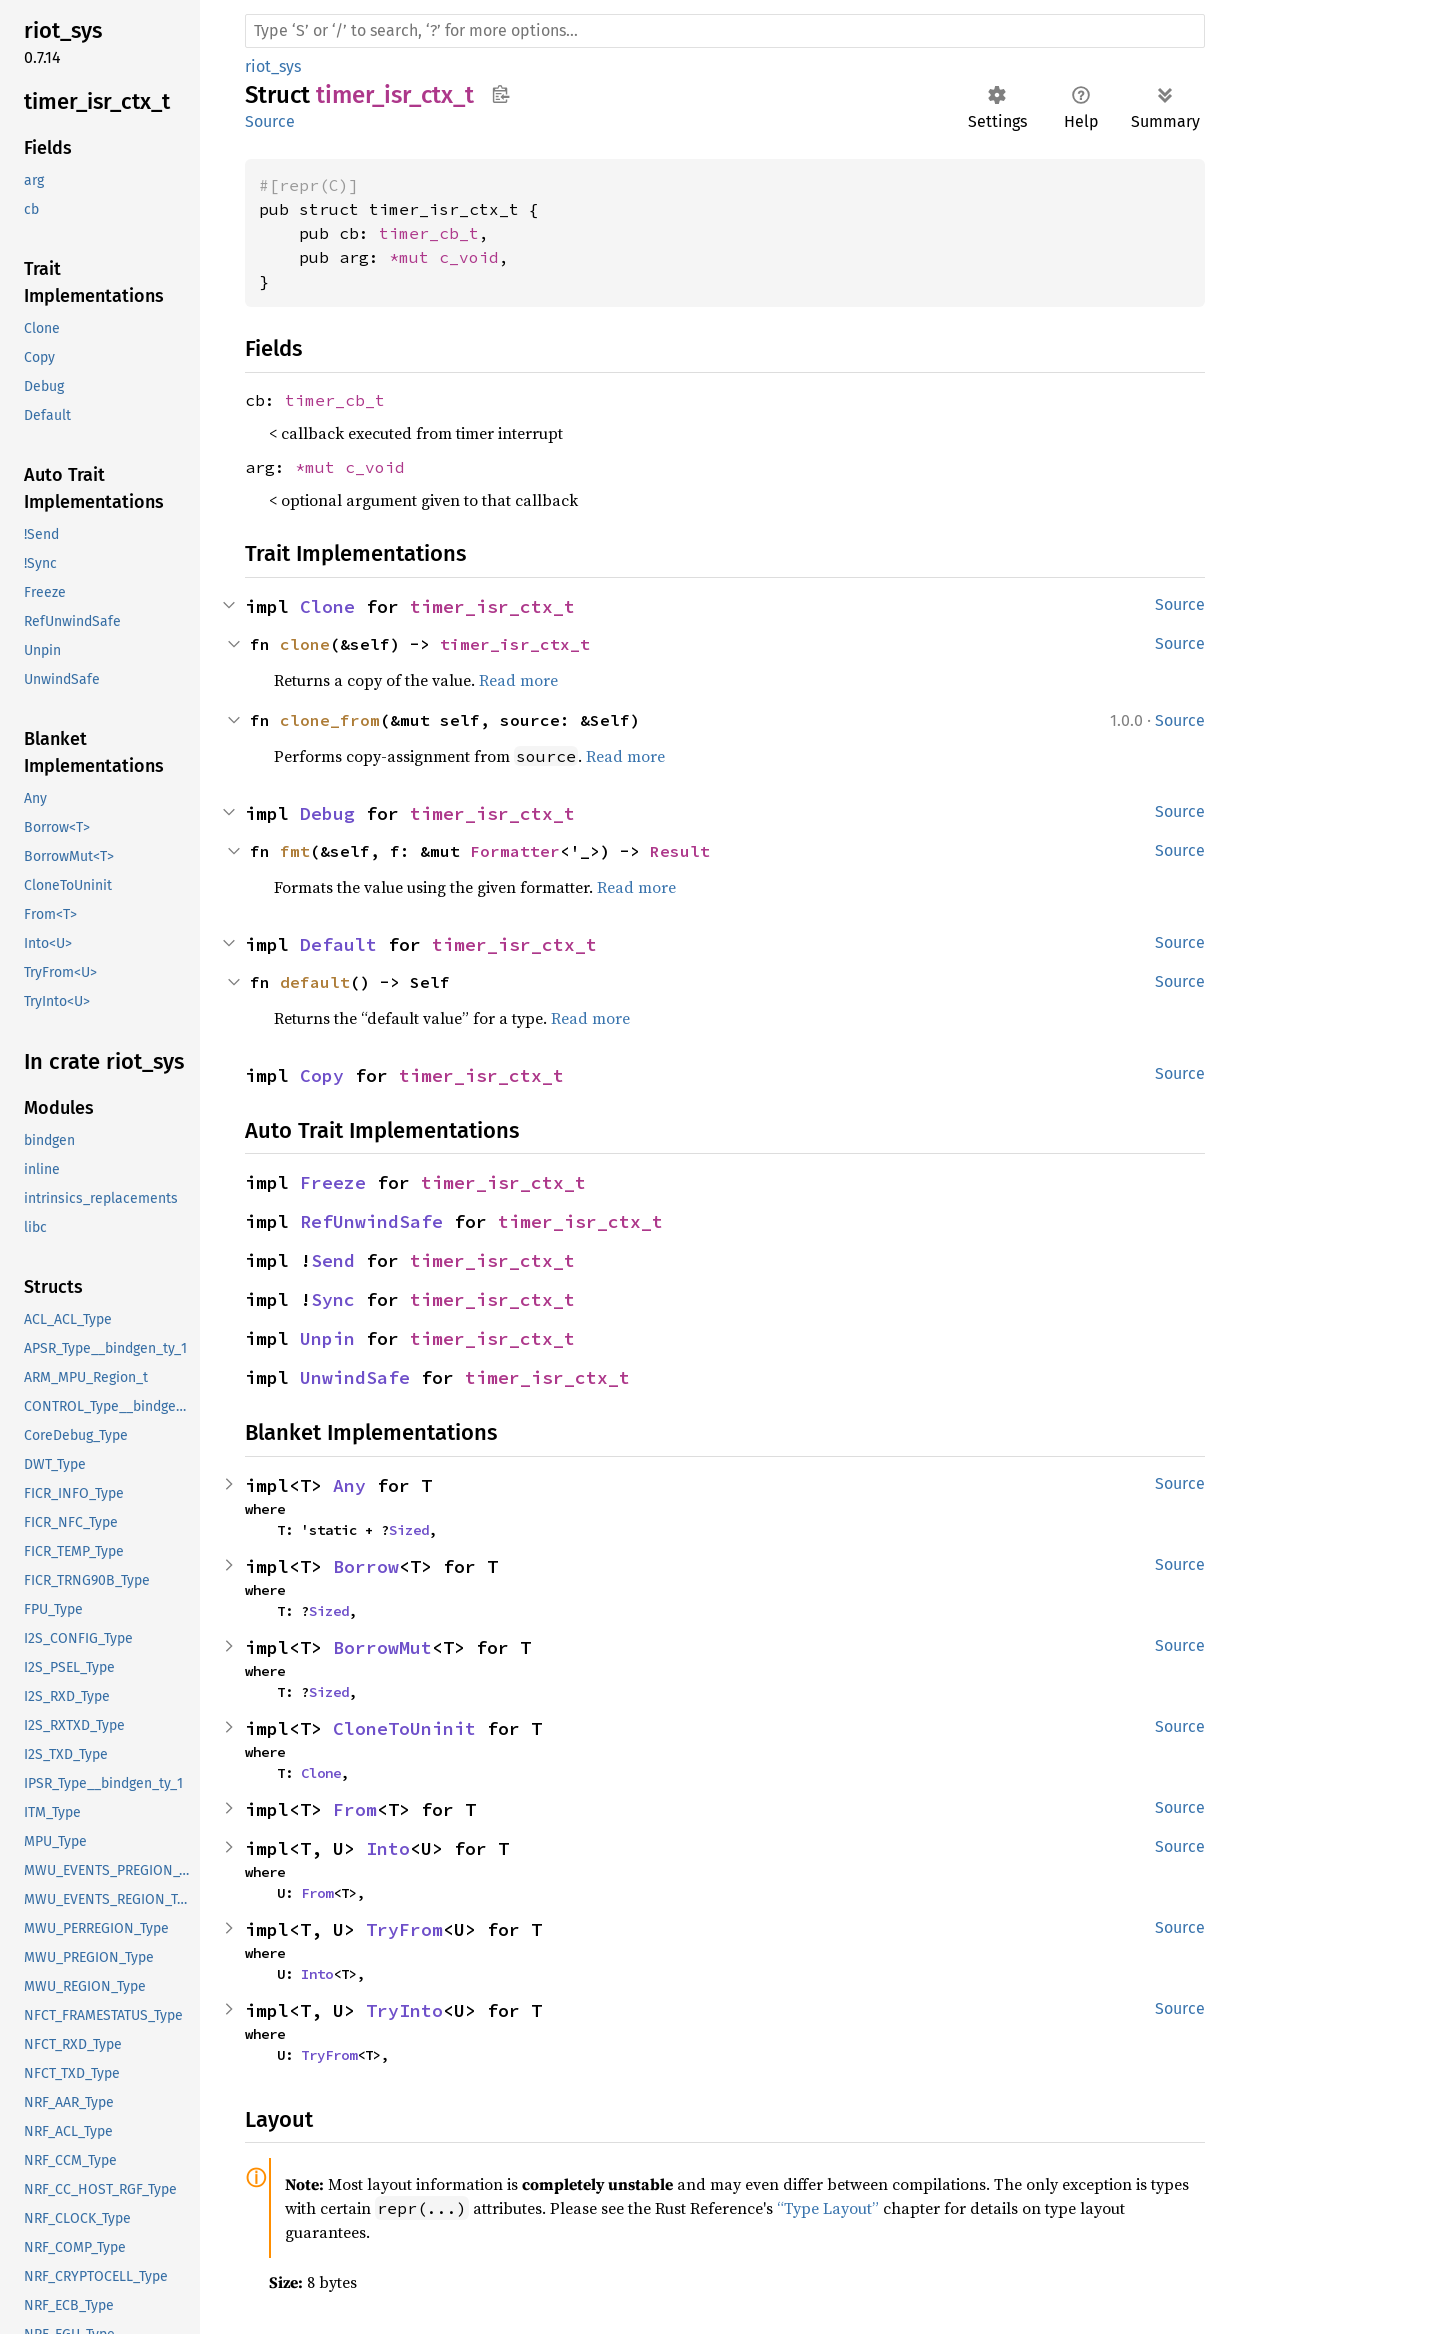 The height and width of the screenshot is (2334, 1440). What do you see at coordinates (388, 1848) in the screenshot?
I see `Into` at bounding box center [388, 1848].